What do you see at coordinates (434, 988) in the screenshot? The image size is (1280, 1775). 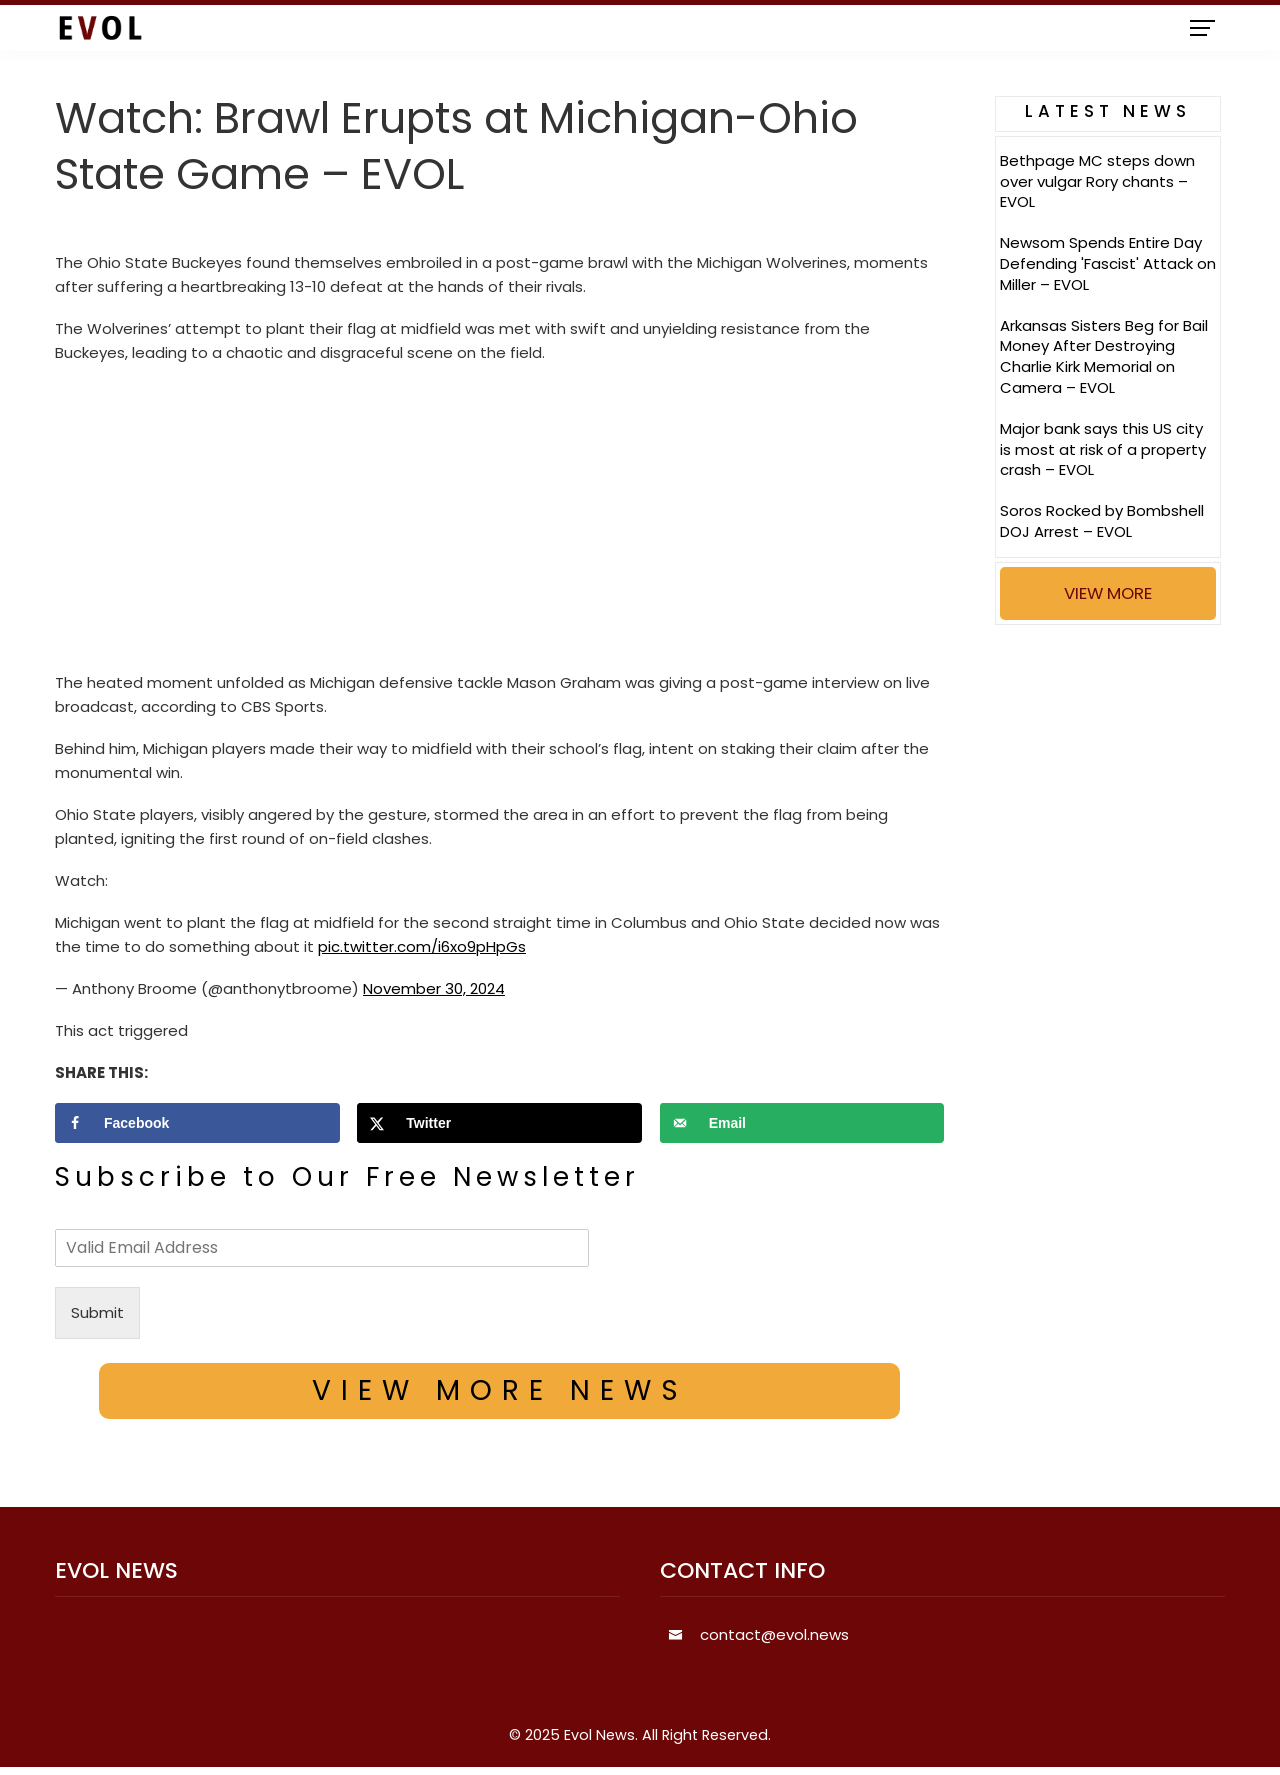 I see `November 30, 2024` at bounding box center [434, 988].